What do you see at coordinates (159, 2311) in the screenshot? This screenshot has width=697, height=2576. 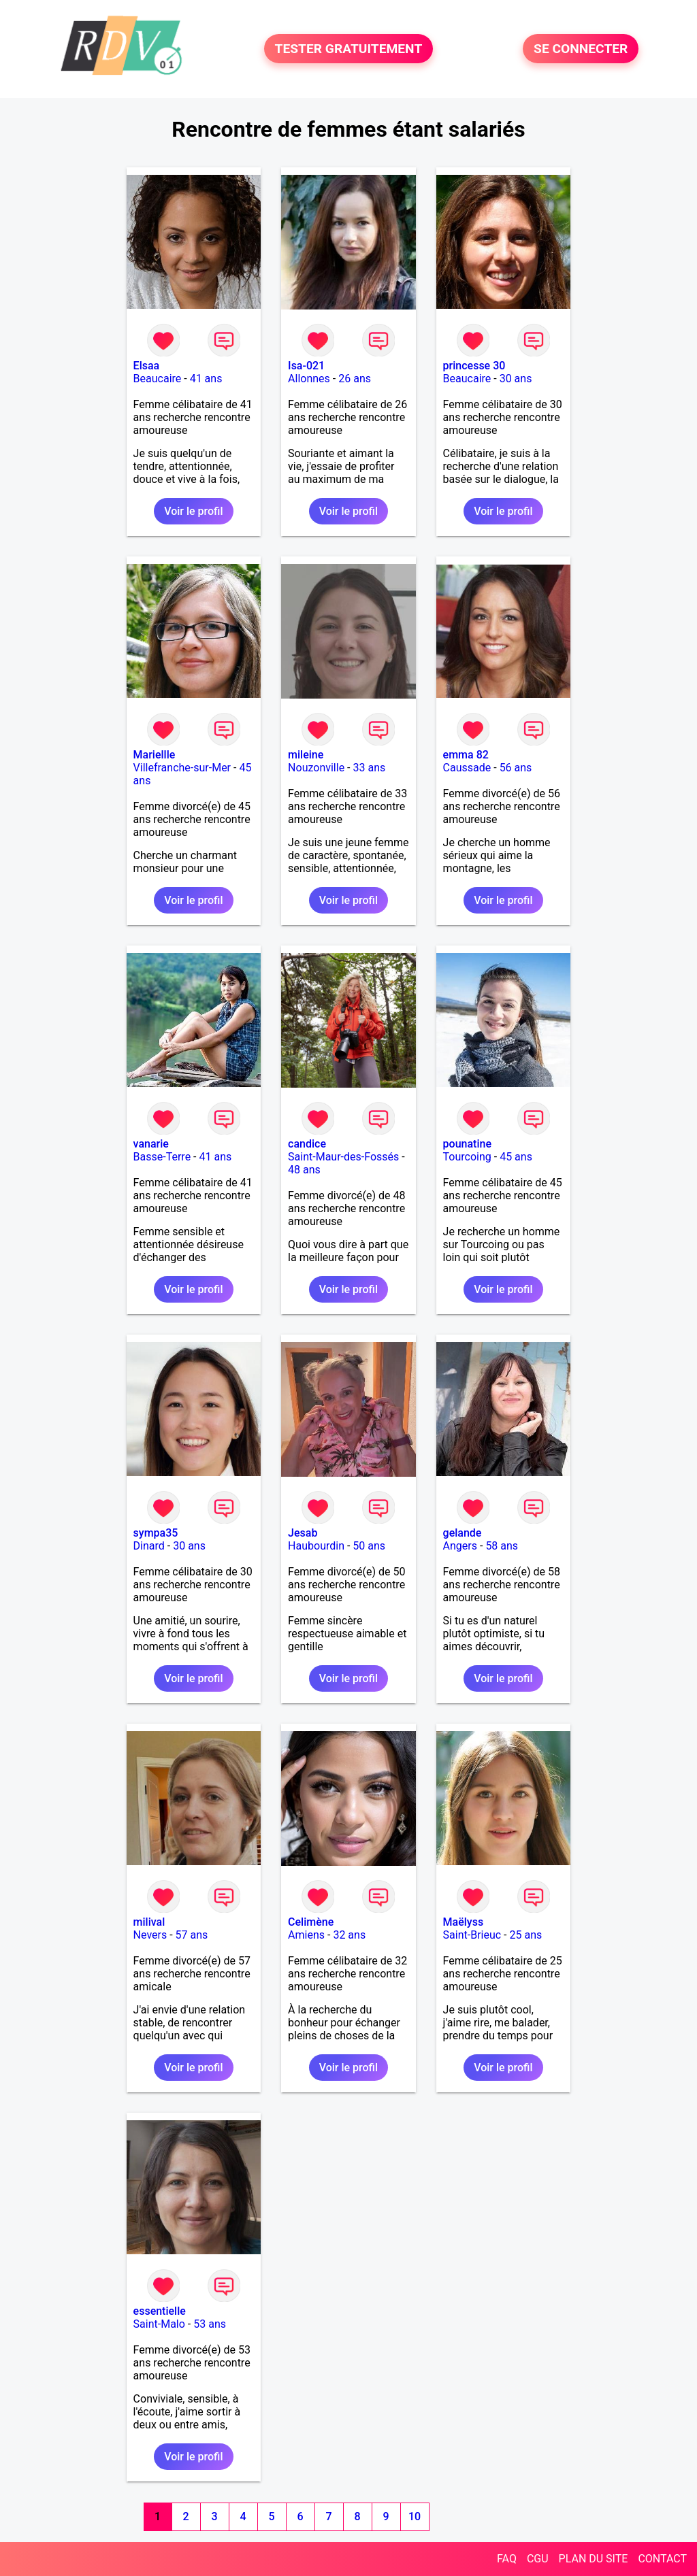 I see `essentielle` at bounding box center [159, 2311].